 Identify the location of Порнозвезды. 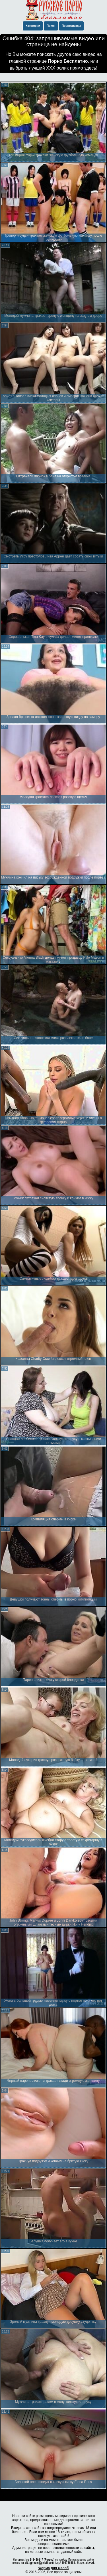
(71, 25).